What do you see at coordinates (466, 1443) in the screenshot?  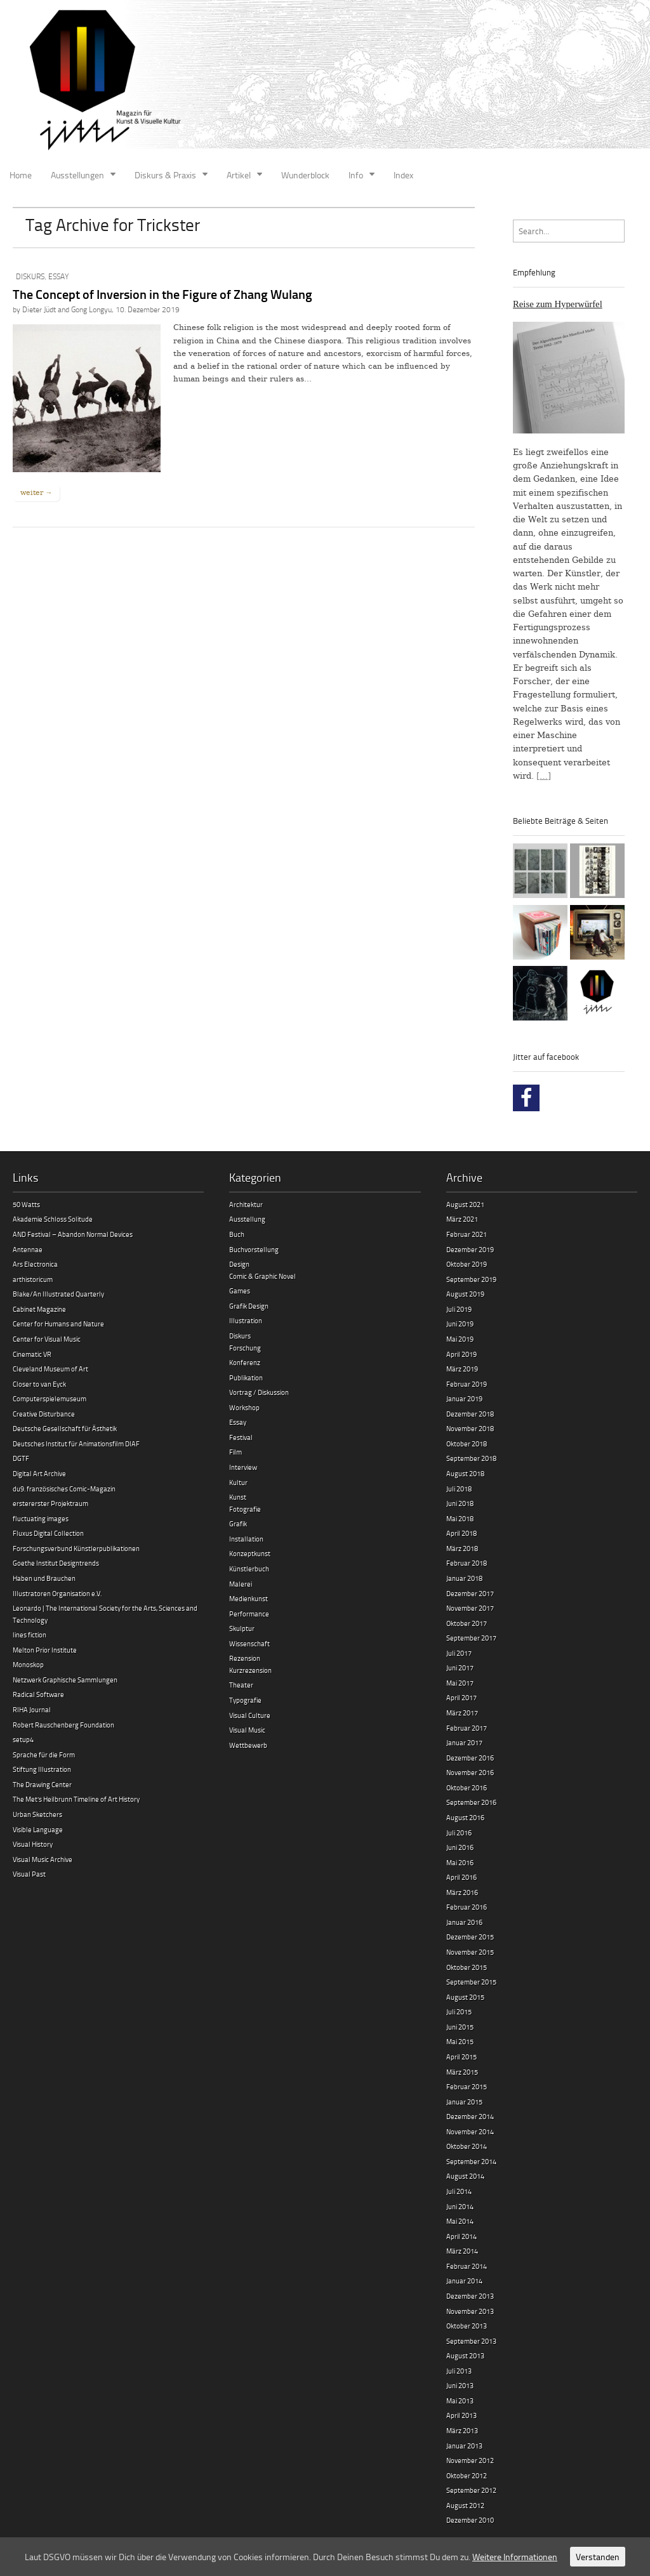 I see `Oktober 2018` at bounding box center [466, 1443].